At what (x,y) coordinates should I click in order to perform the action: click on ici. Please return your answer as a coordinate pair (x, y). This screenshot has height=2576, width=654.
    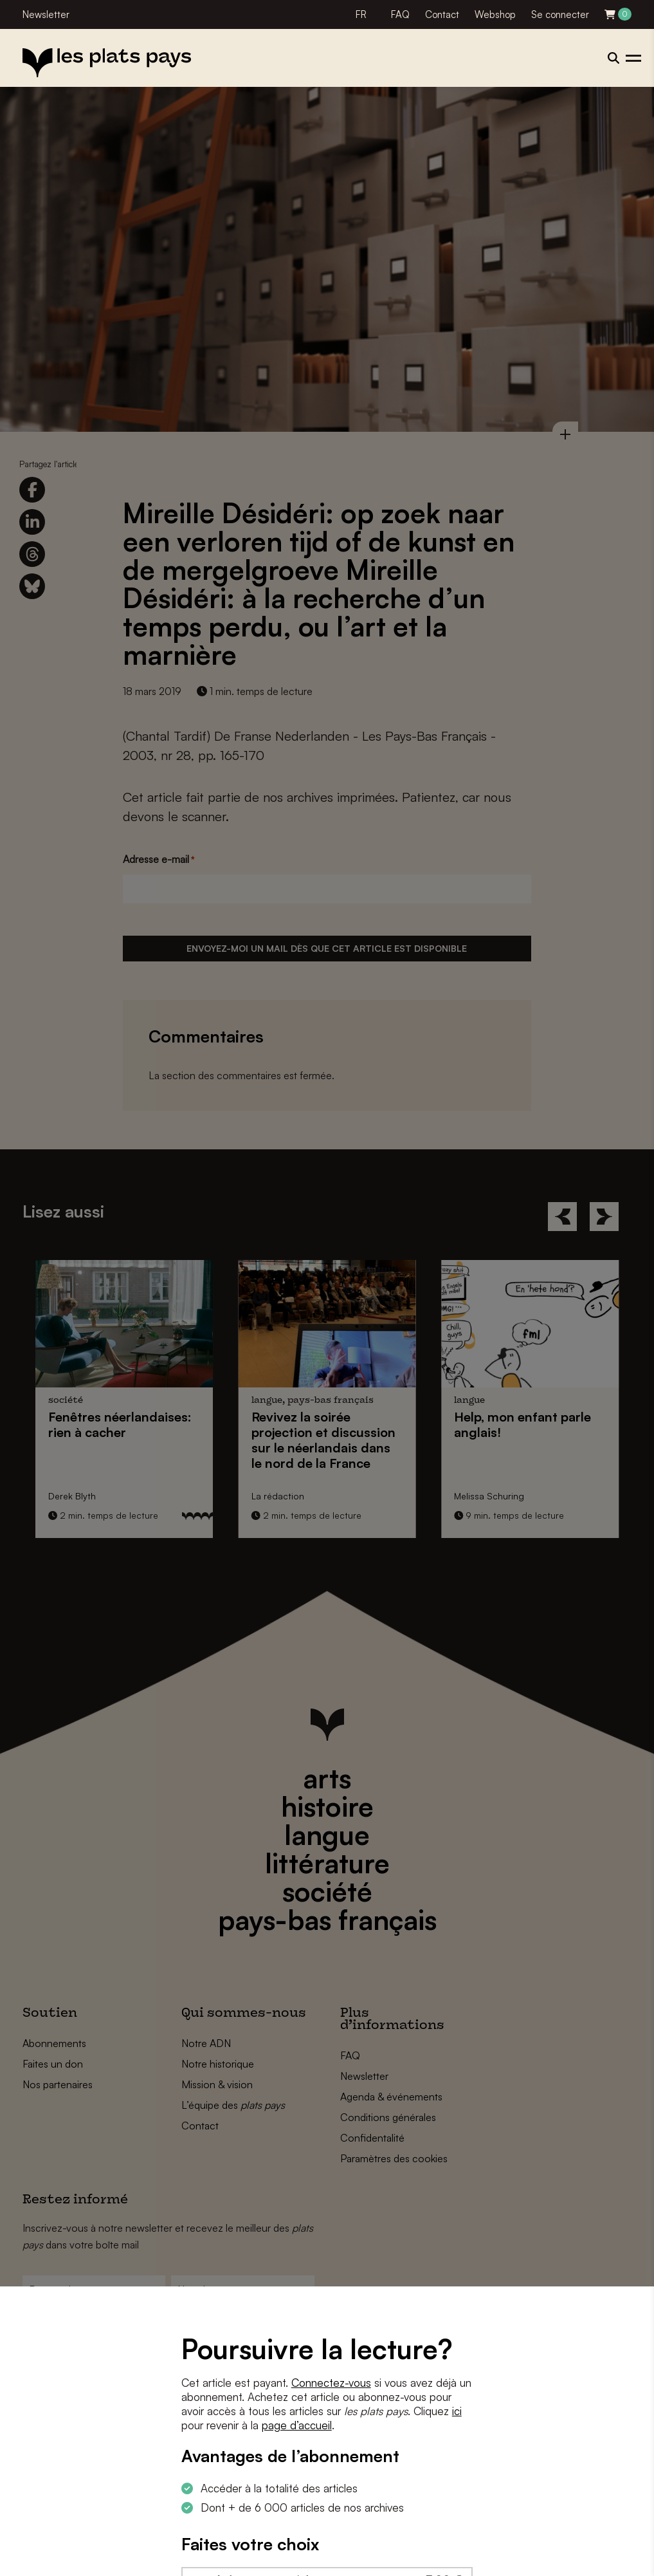
    Looking at the image, I should click on (457, 2411).